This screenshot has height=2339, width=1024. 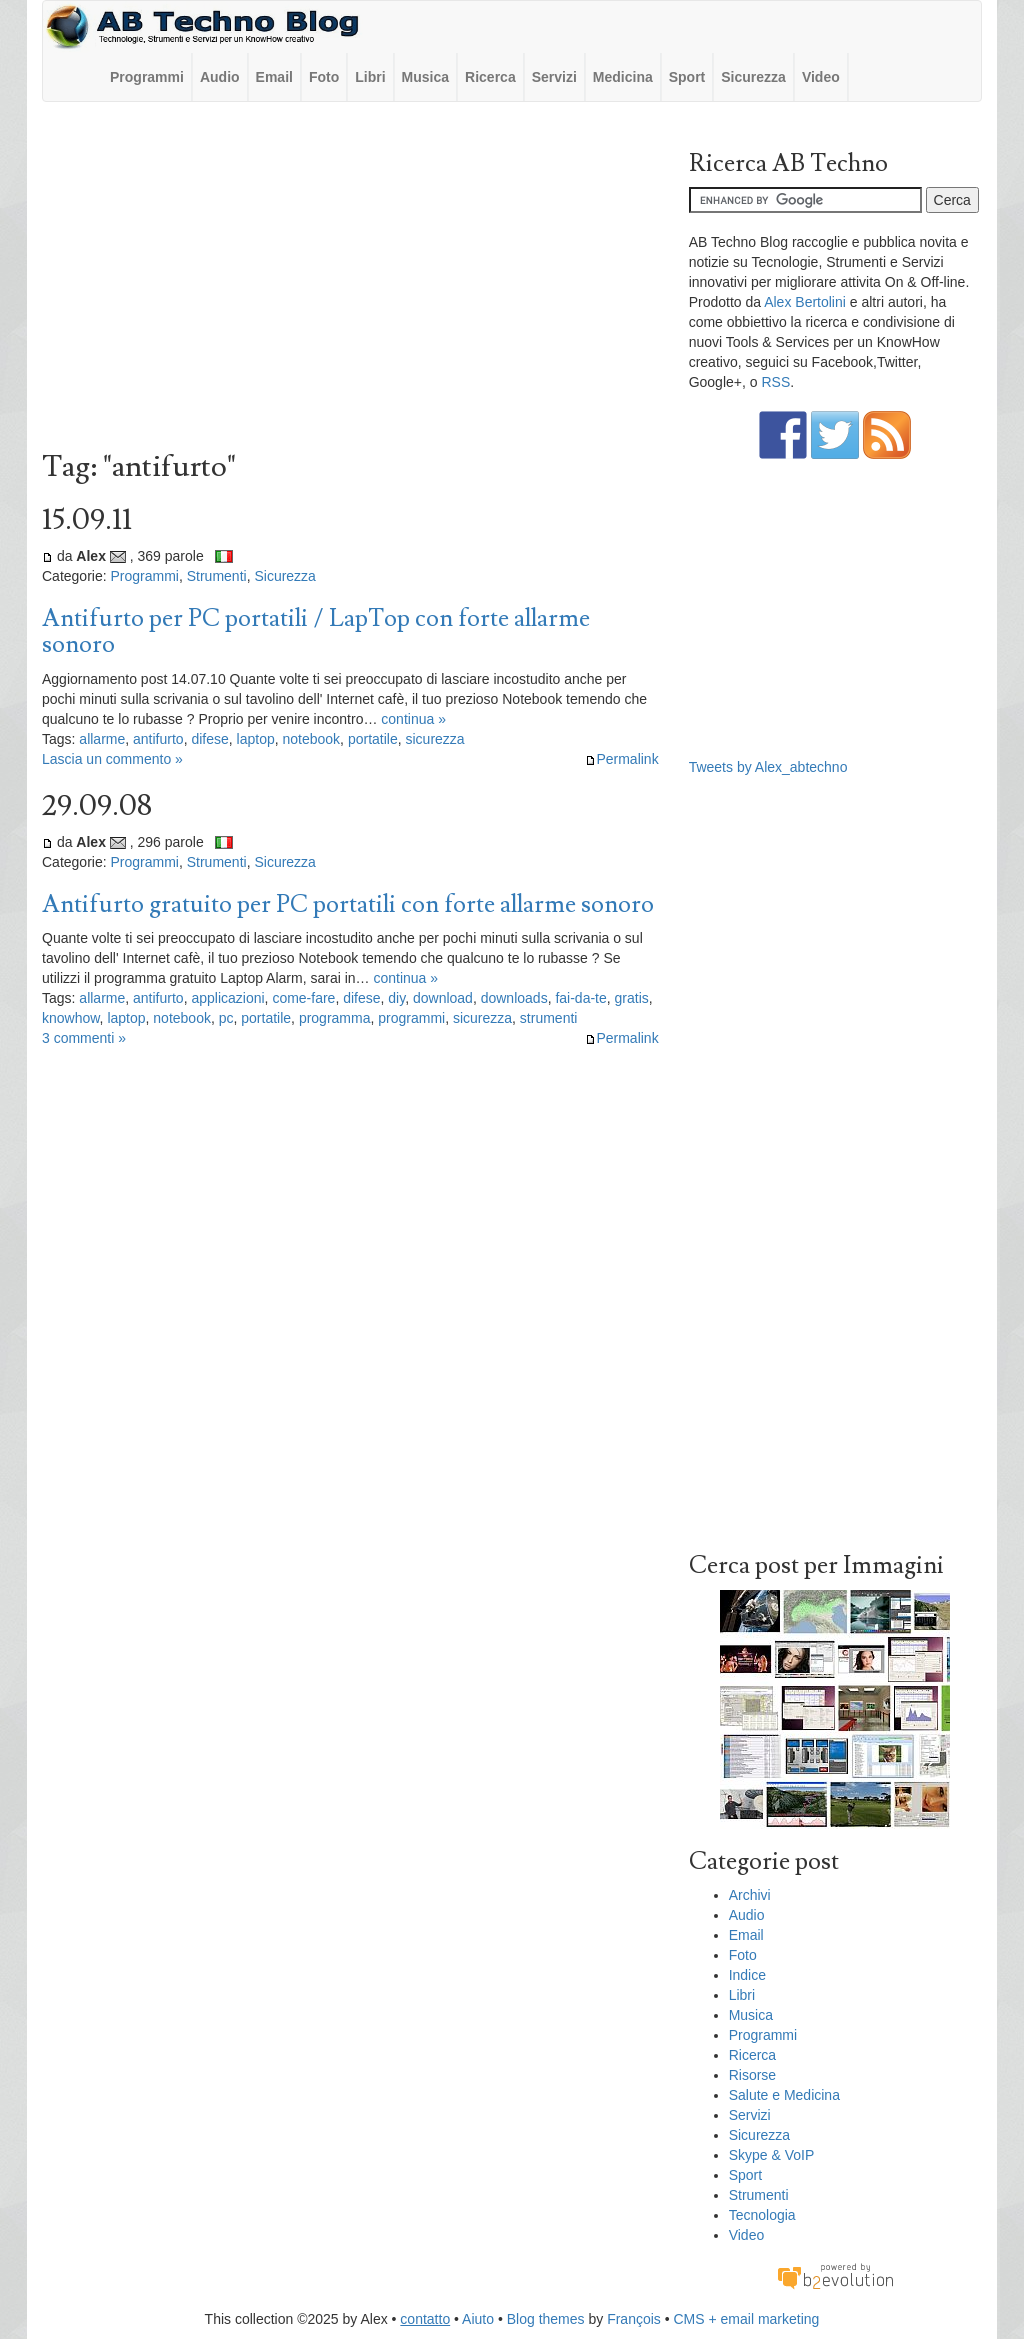 What do you see at coordinates (632, 998) in the screenshot?
I see `gratis` at bounding box center [632, 998].